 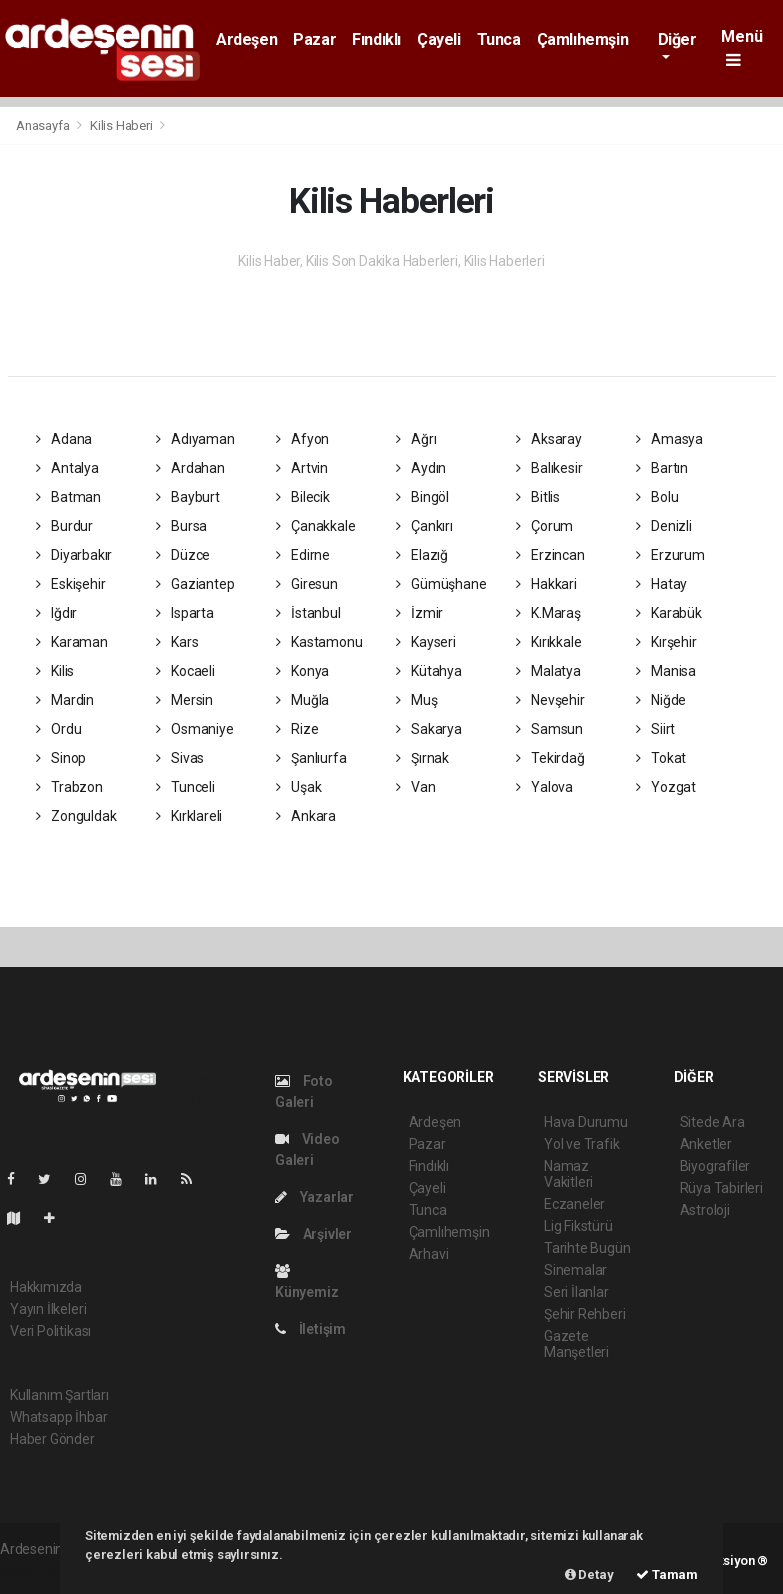 What do you see at coordinates (416, 439) in the screenshot?
I see `Ağrı` at bounding box center [416, 439].